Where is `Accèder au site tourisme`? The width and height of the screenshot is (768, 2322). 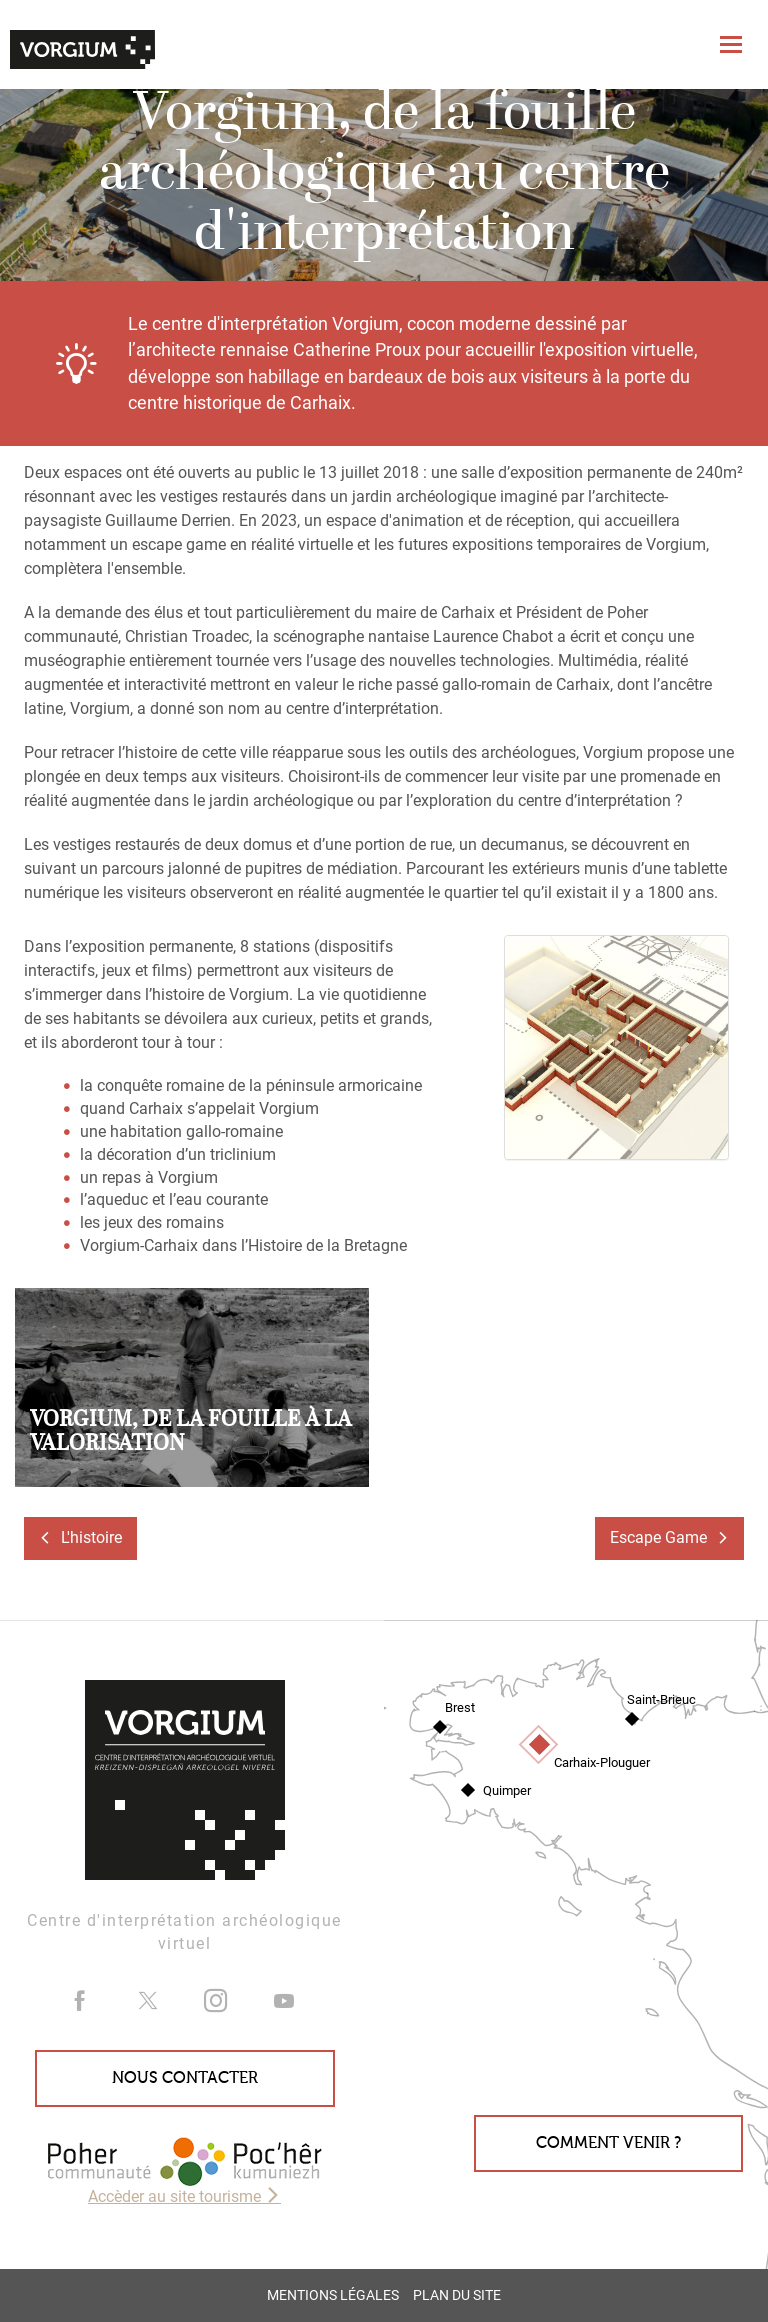
Accèder au site tourisme is located at coordinates (184, 2196).